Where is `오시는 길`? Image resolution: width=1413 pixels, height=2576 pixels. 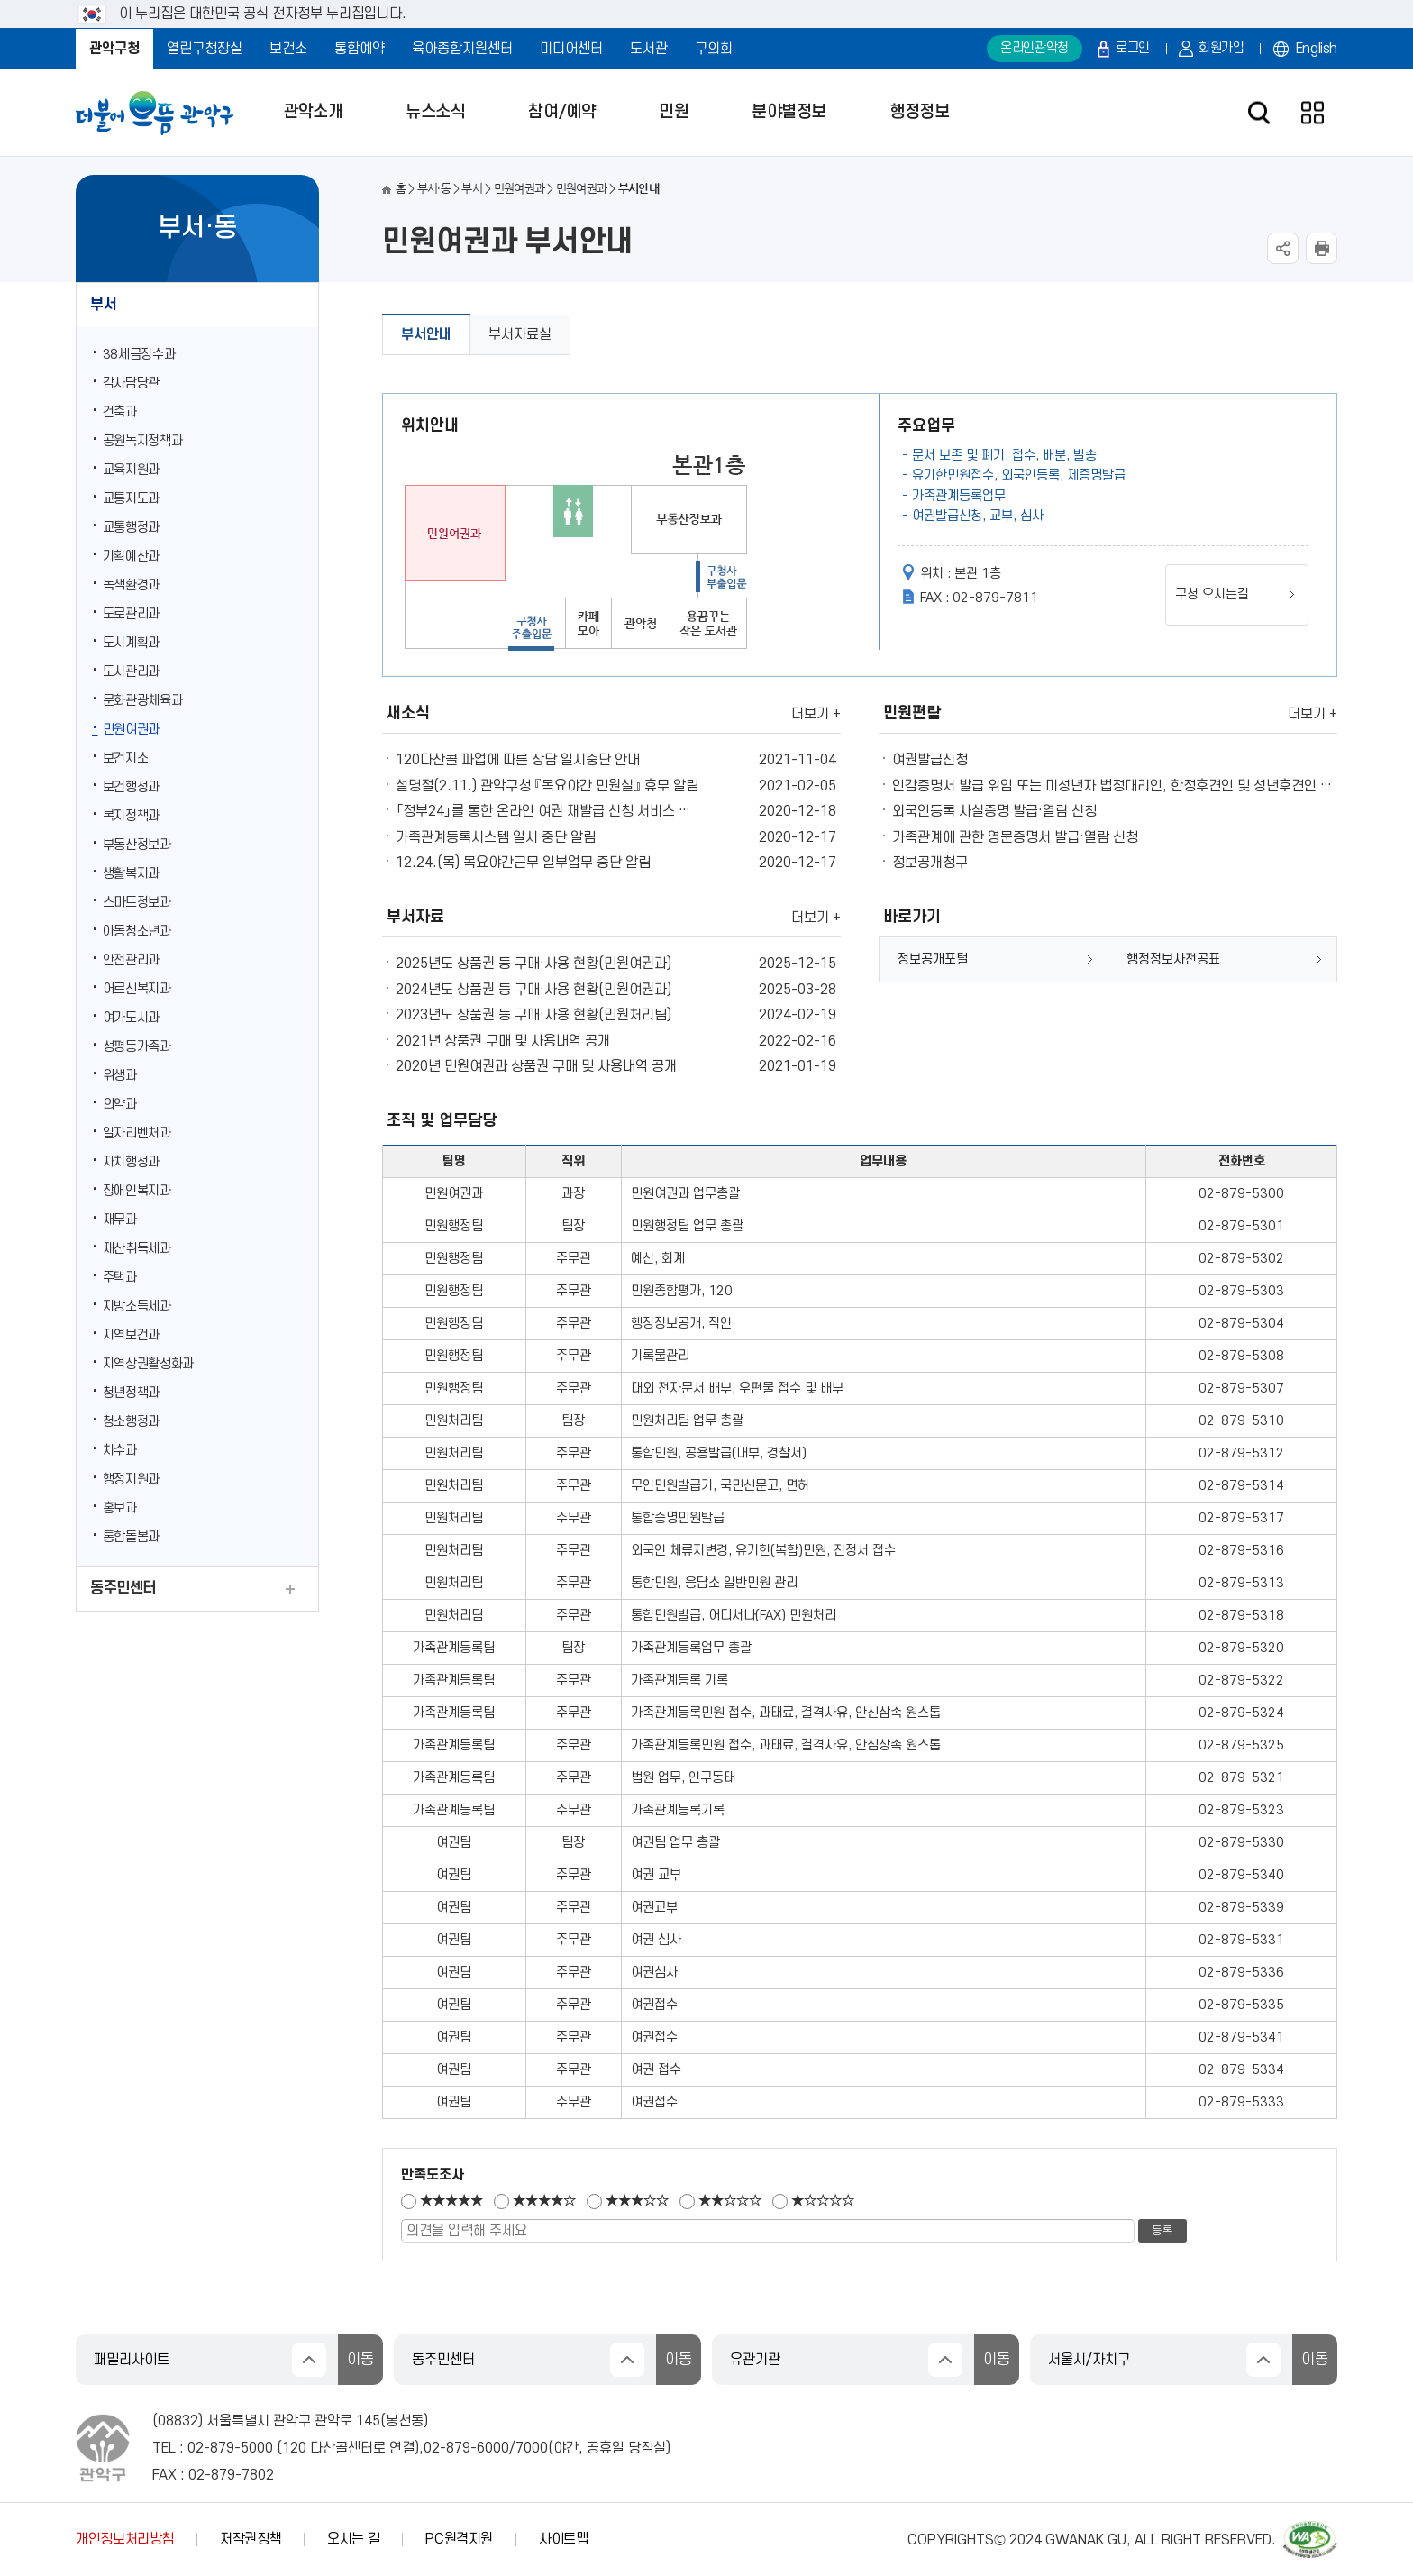 오시는 길 is located at coordinates (353, 2539).